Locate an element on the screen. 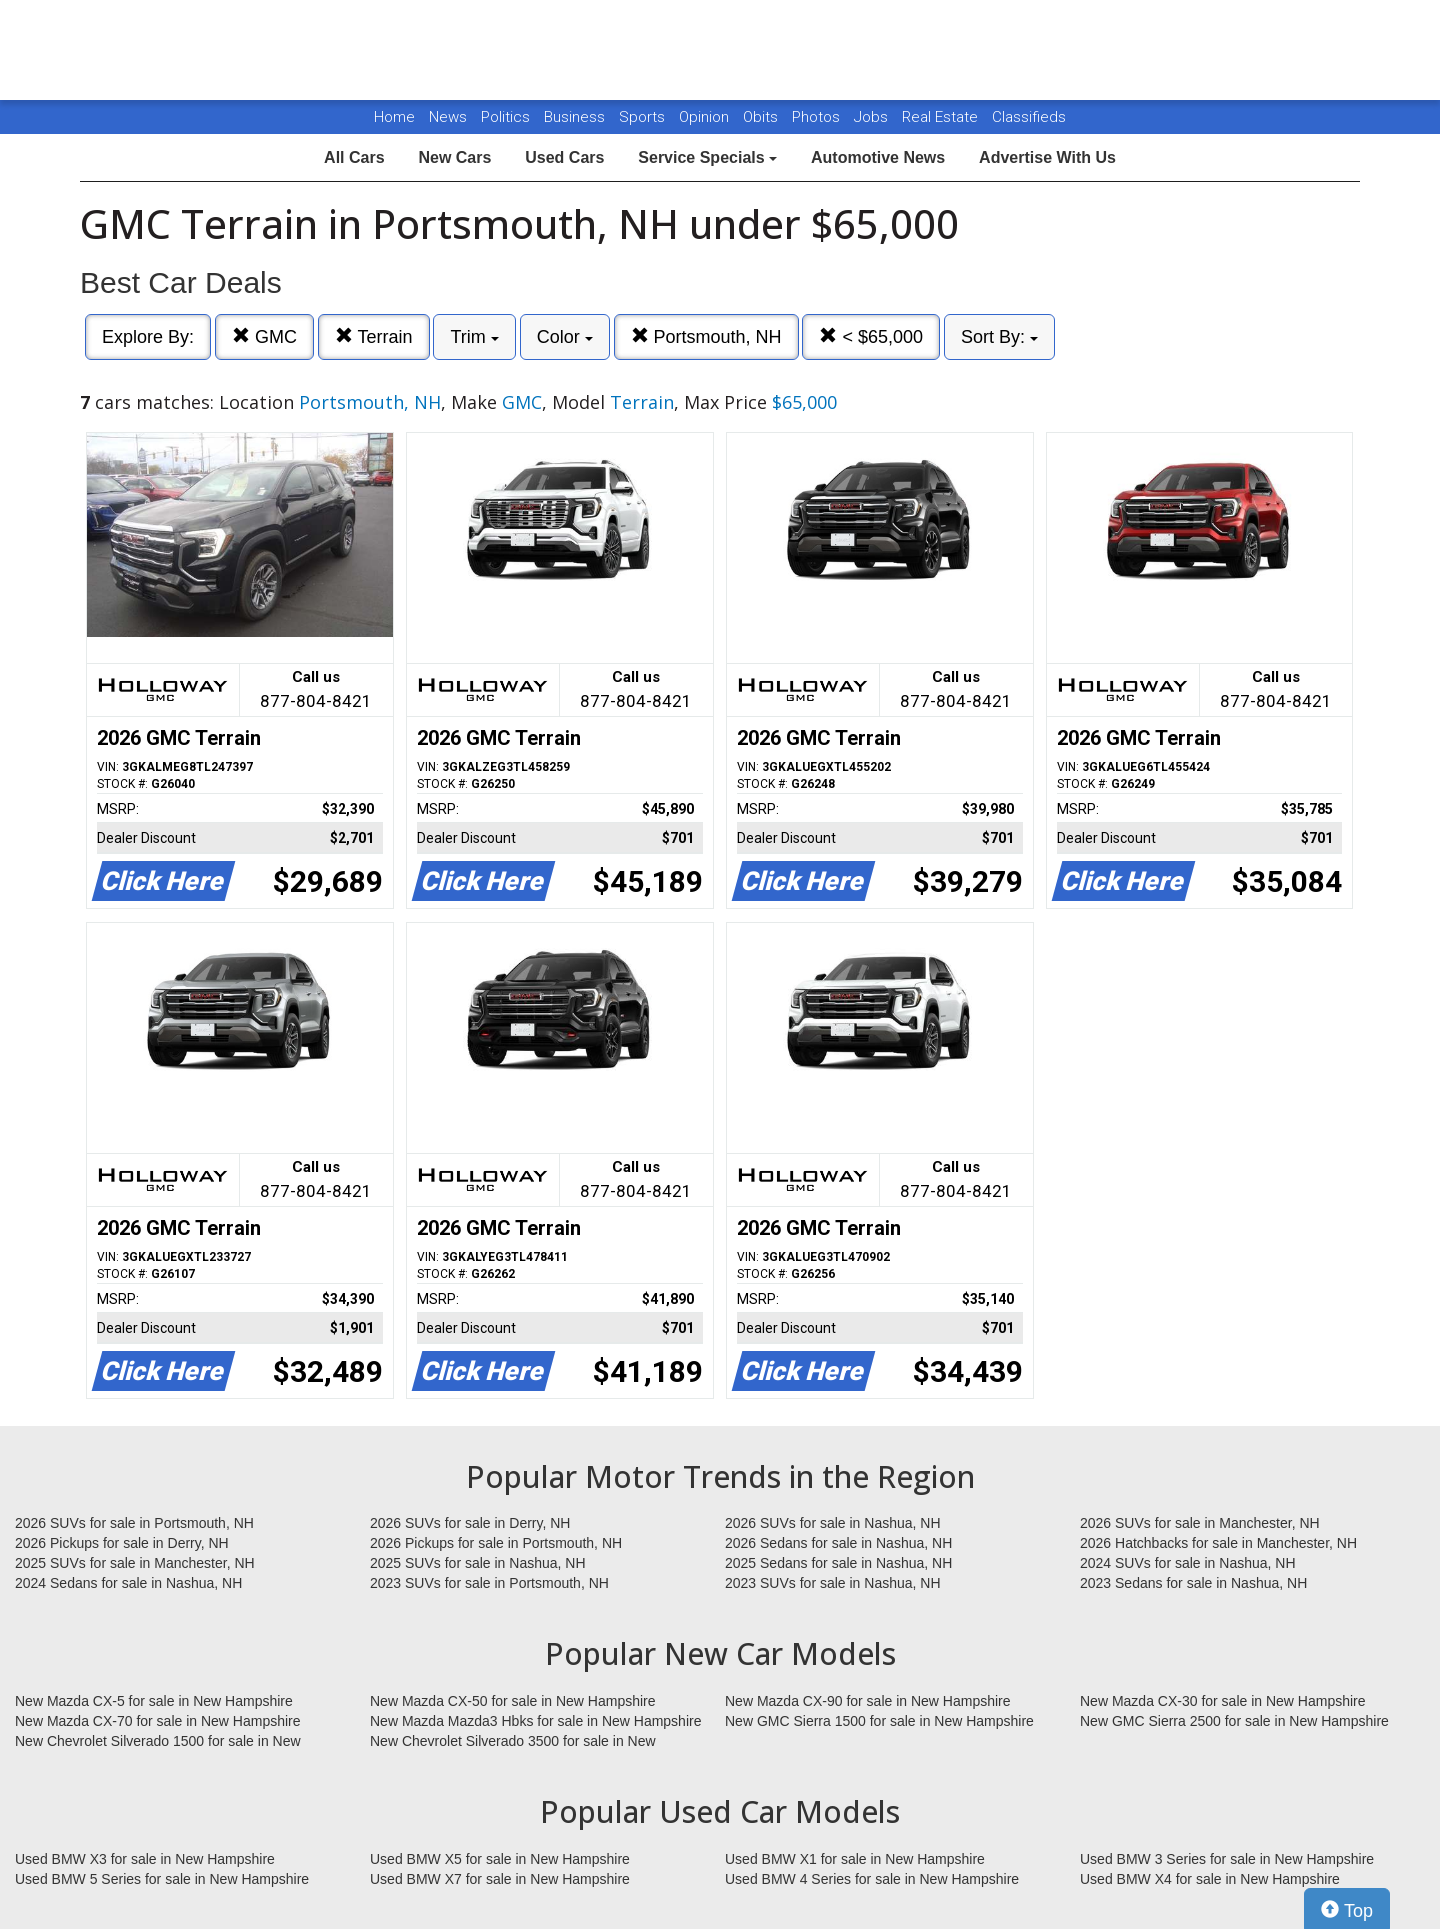 The image size is (1440, 1929). 2026 Pickups for sale in Derry, NH is located at coordinates (122, 1543).